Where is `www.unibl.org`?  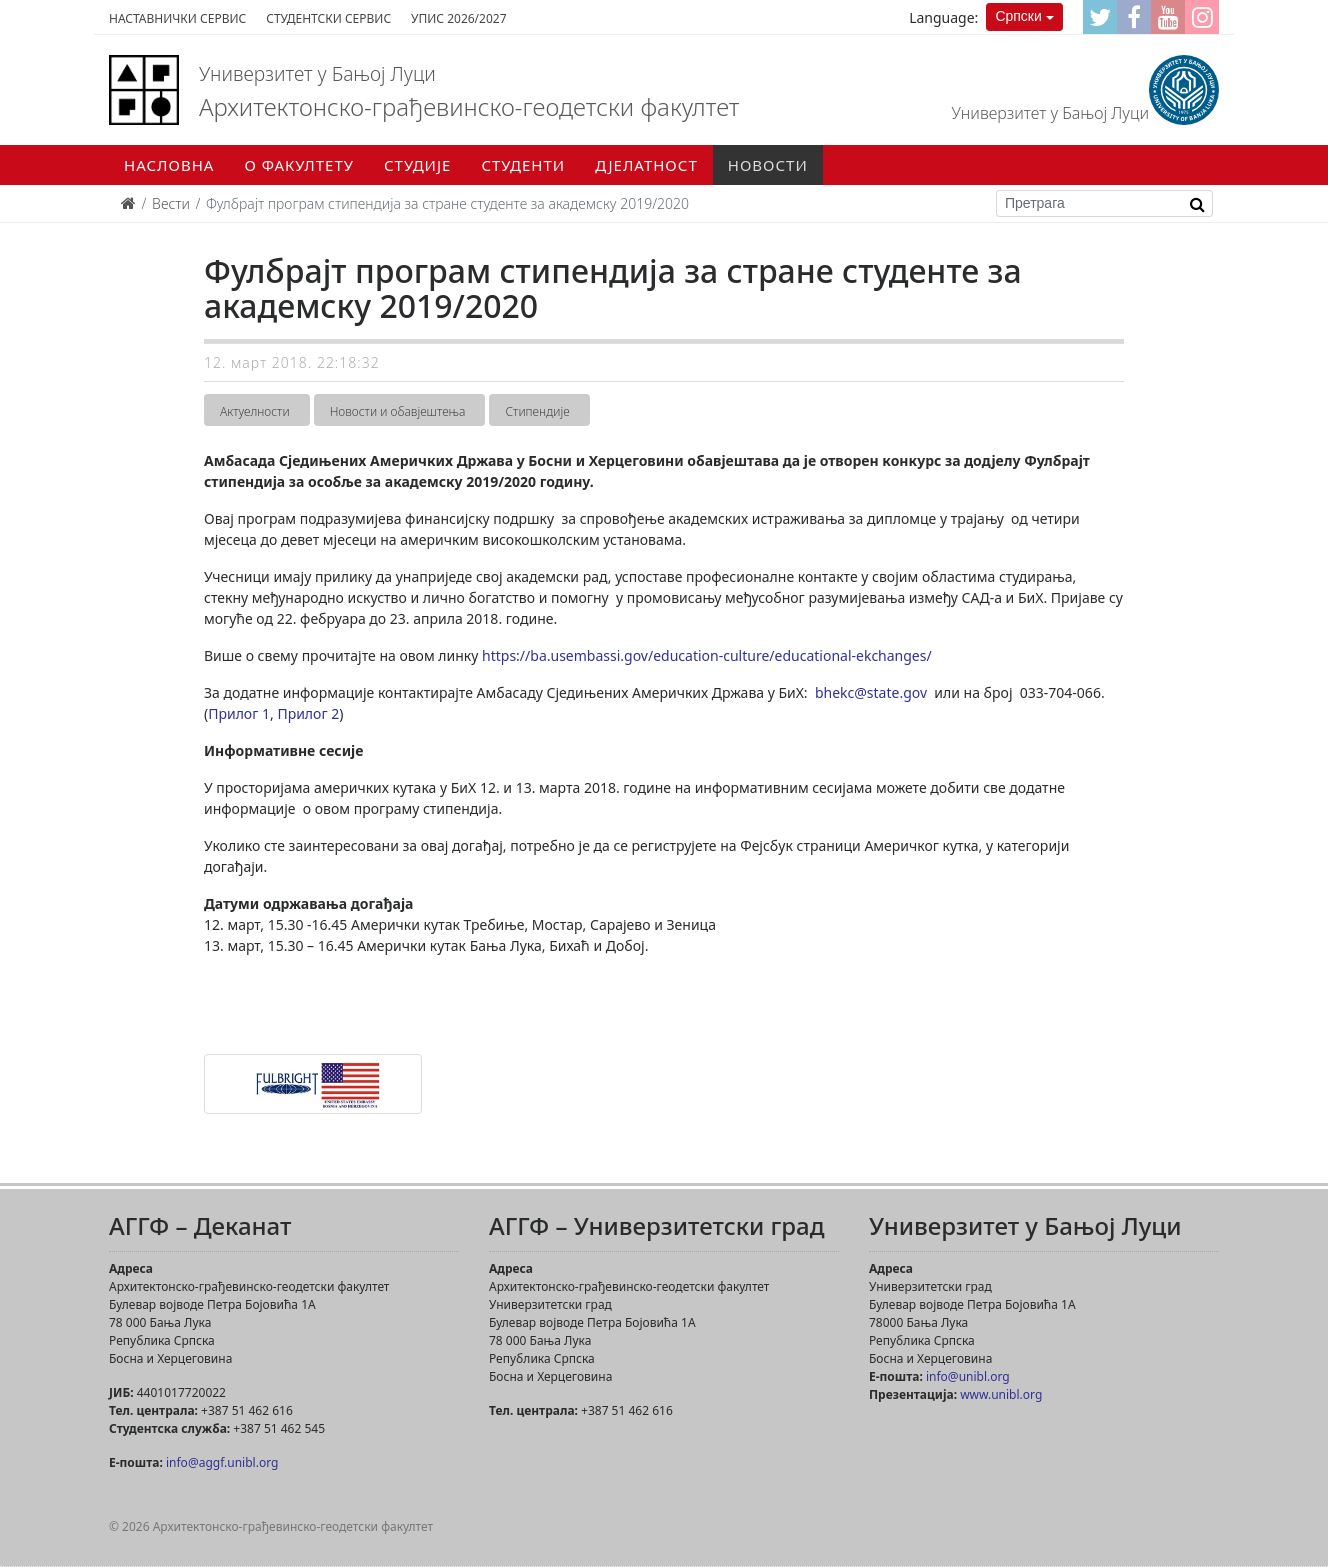 www.unibl.org is located at coordinates (1001, 1394).